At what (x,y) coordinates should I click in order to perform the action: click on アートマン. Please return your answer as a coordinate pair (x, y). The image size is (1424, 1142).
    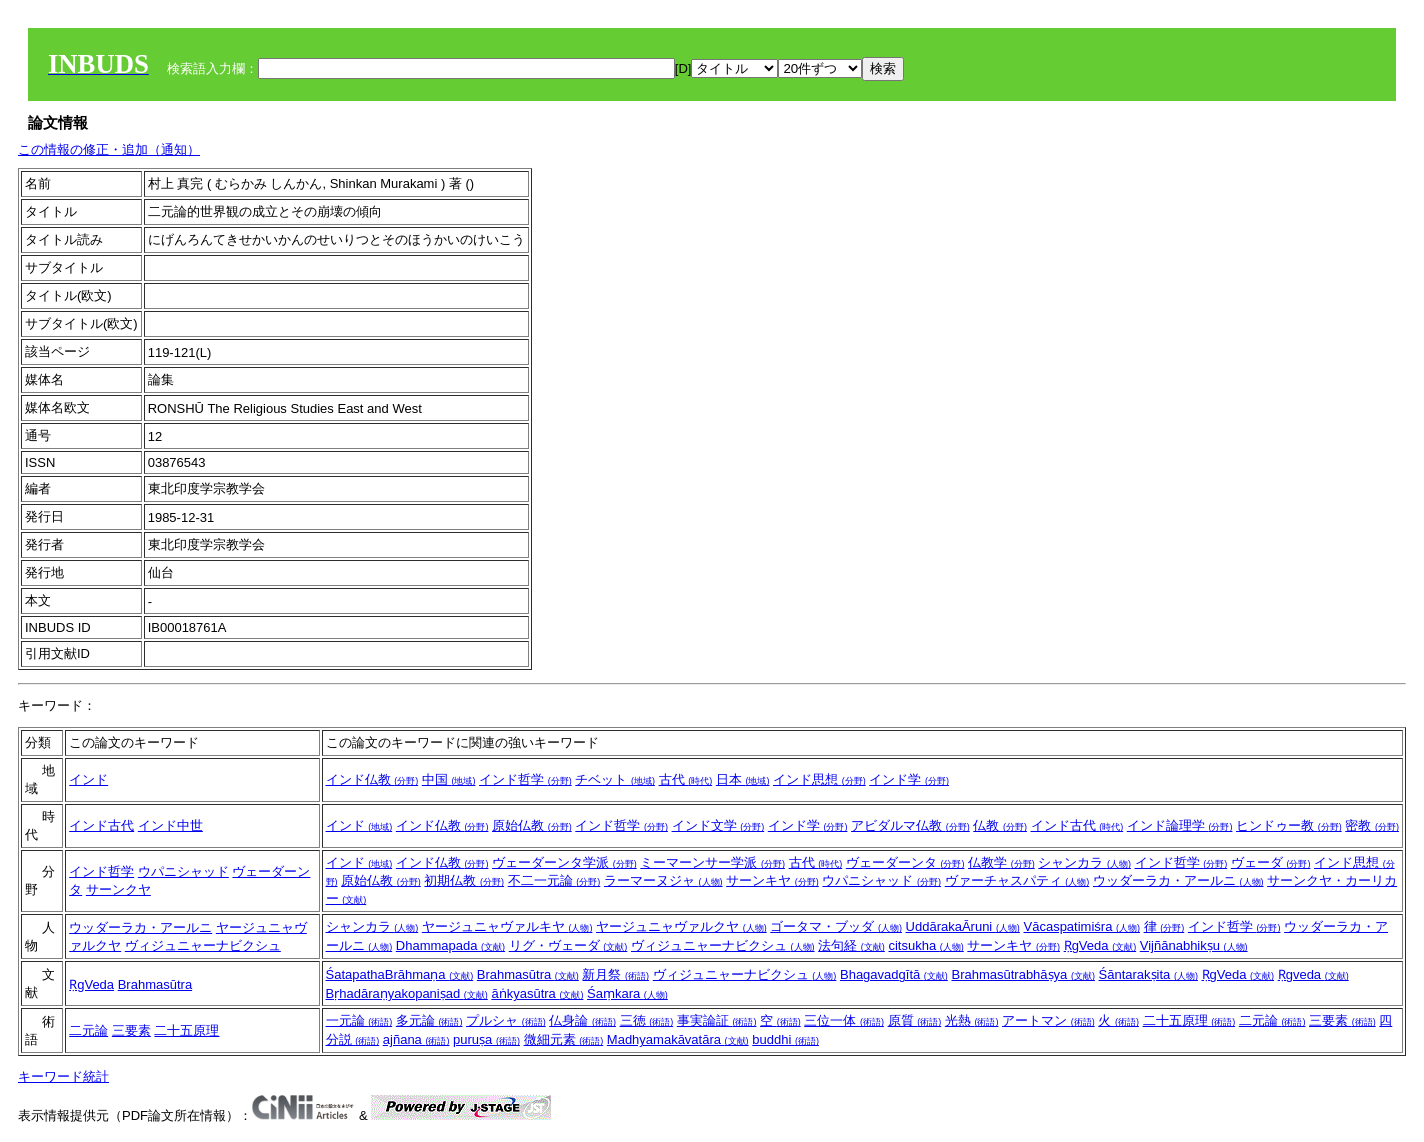
    Looking at the image, I should click on (1048, 1020).